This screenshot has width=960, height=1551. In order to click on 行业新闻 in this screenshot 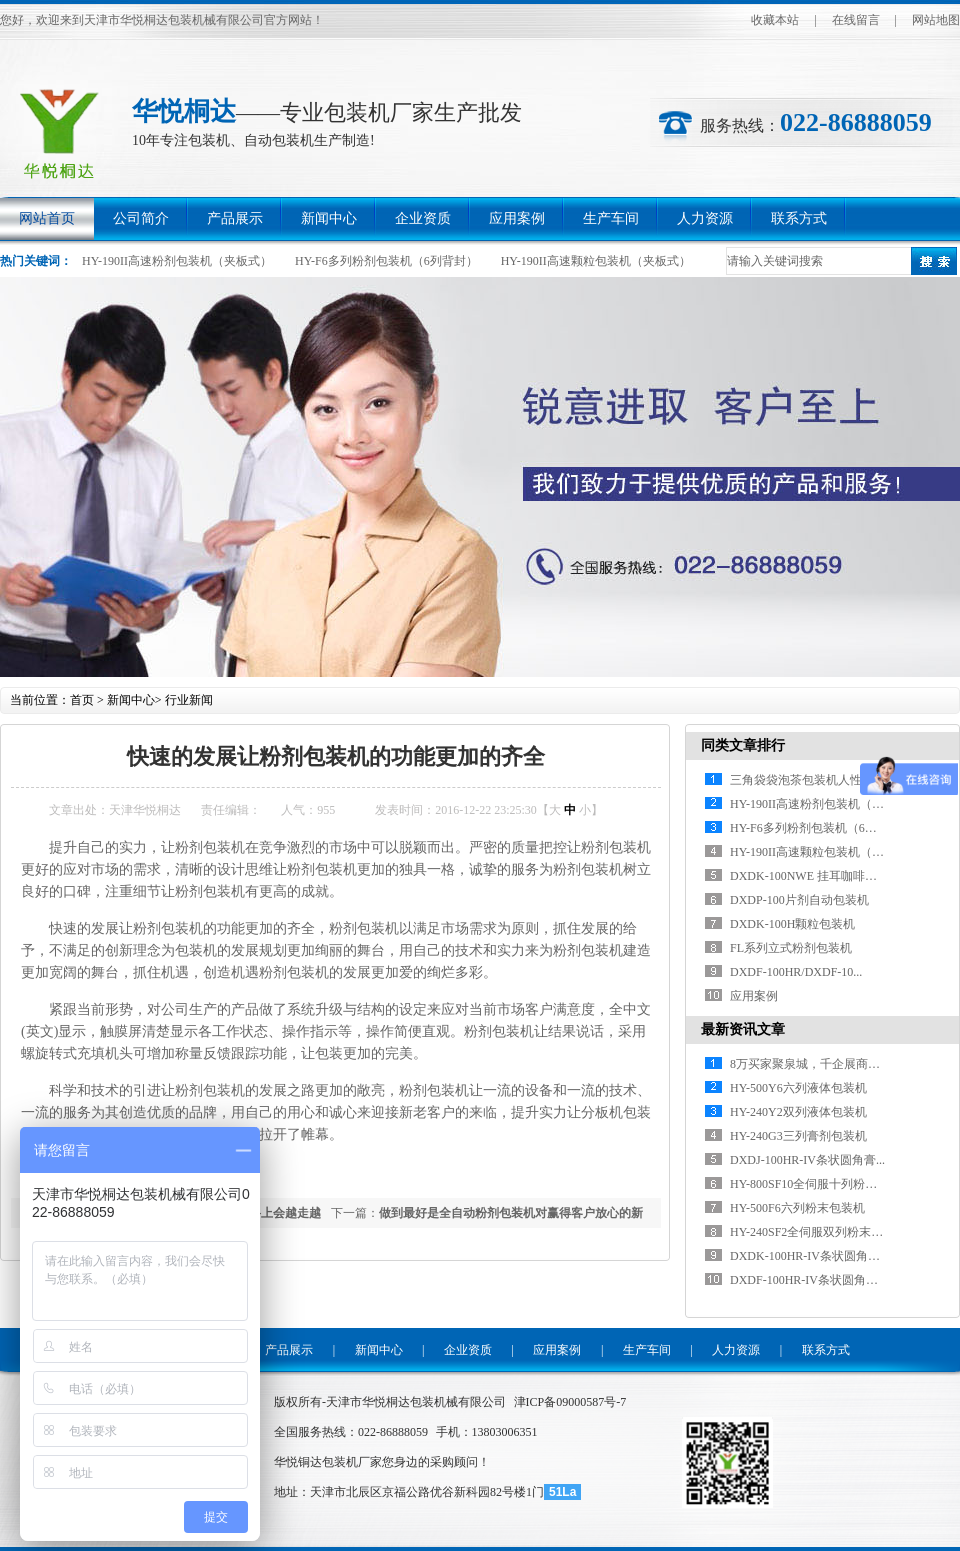, I will do `click(189, 700)`.